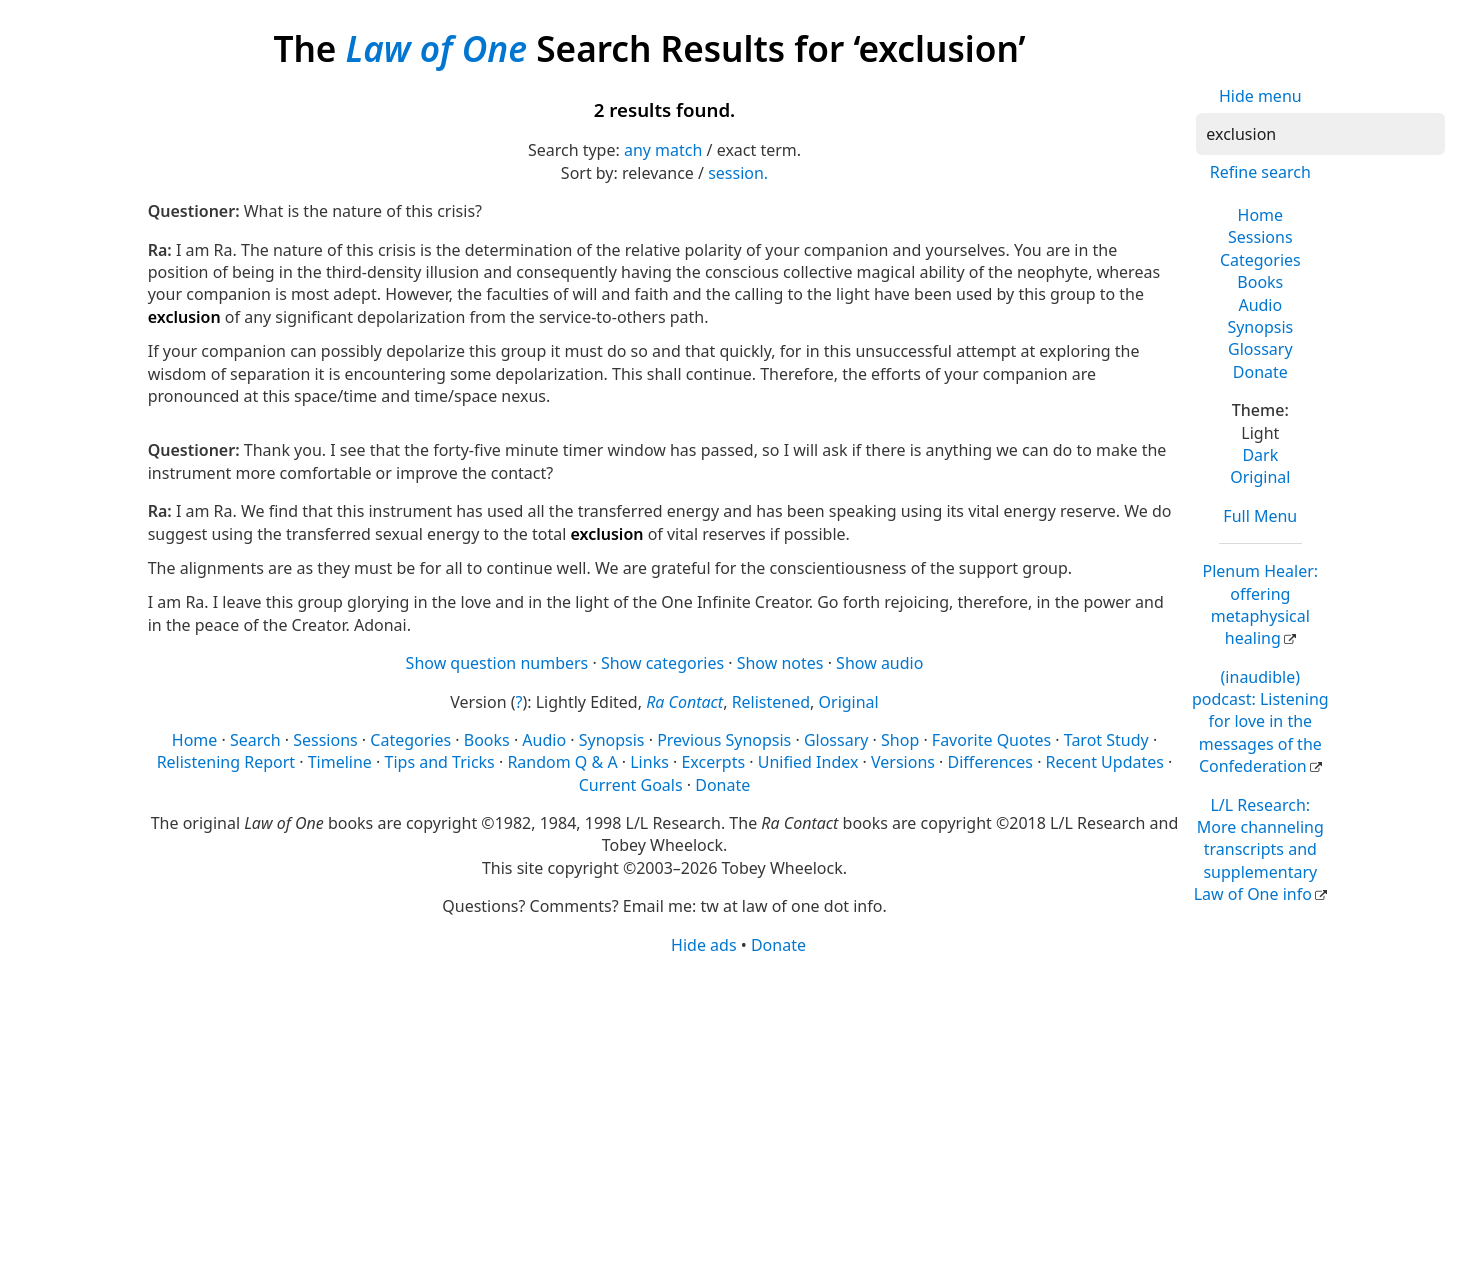 This screenshot has height=1272, width=1477. I want to click on Random Q & A, so click(562, 762).